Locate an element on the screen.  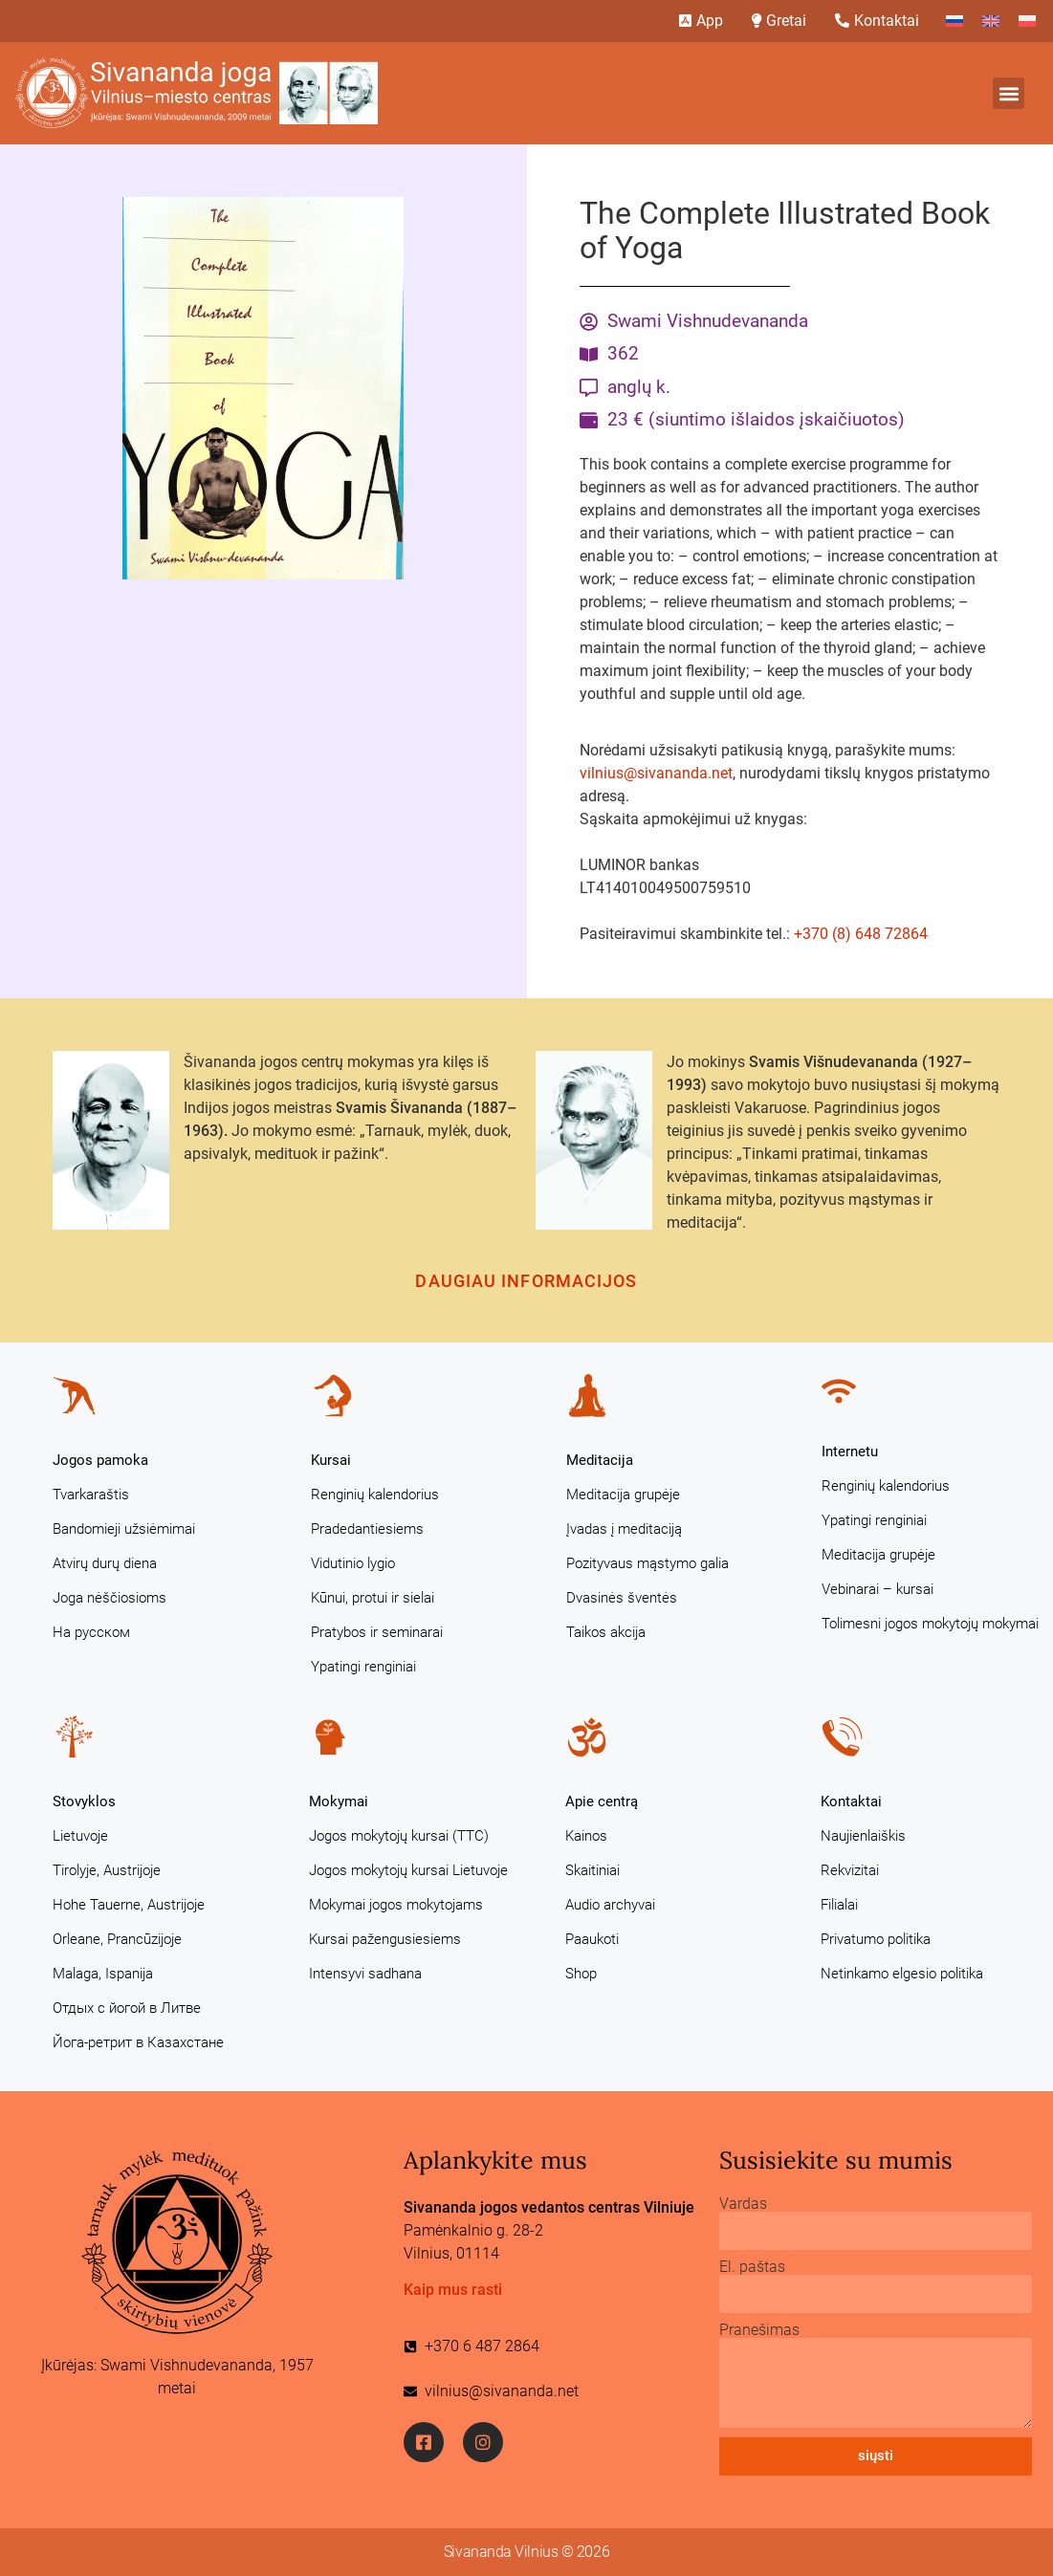
Apie centrą is located at coordinates (601, 1801).